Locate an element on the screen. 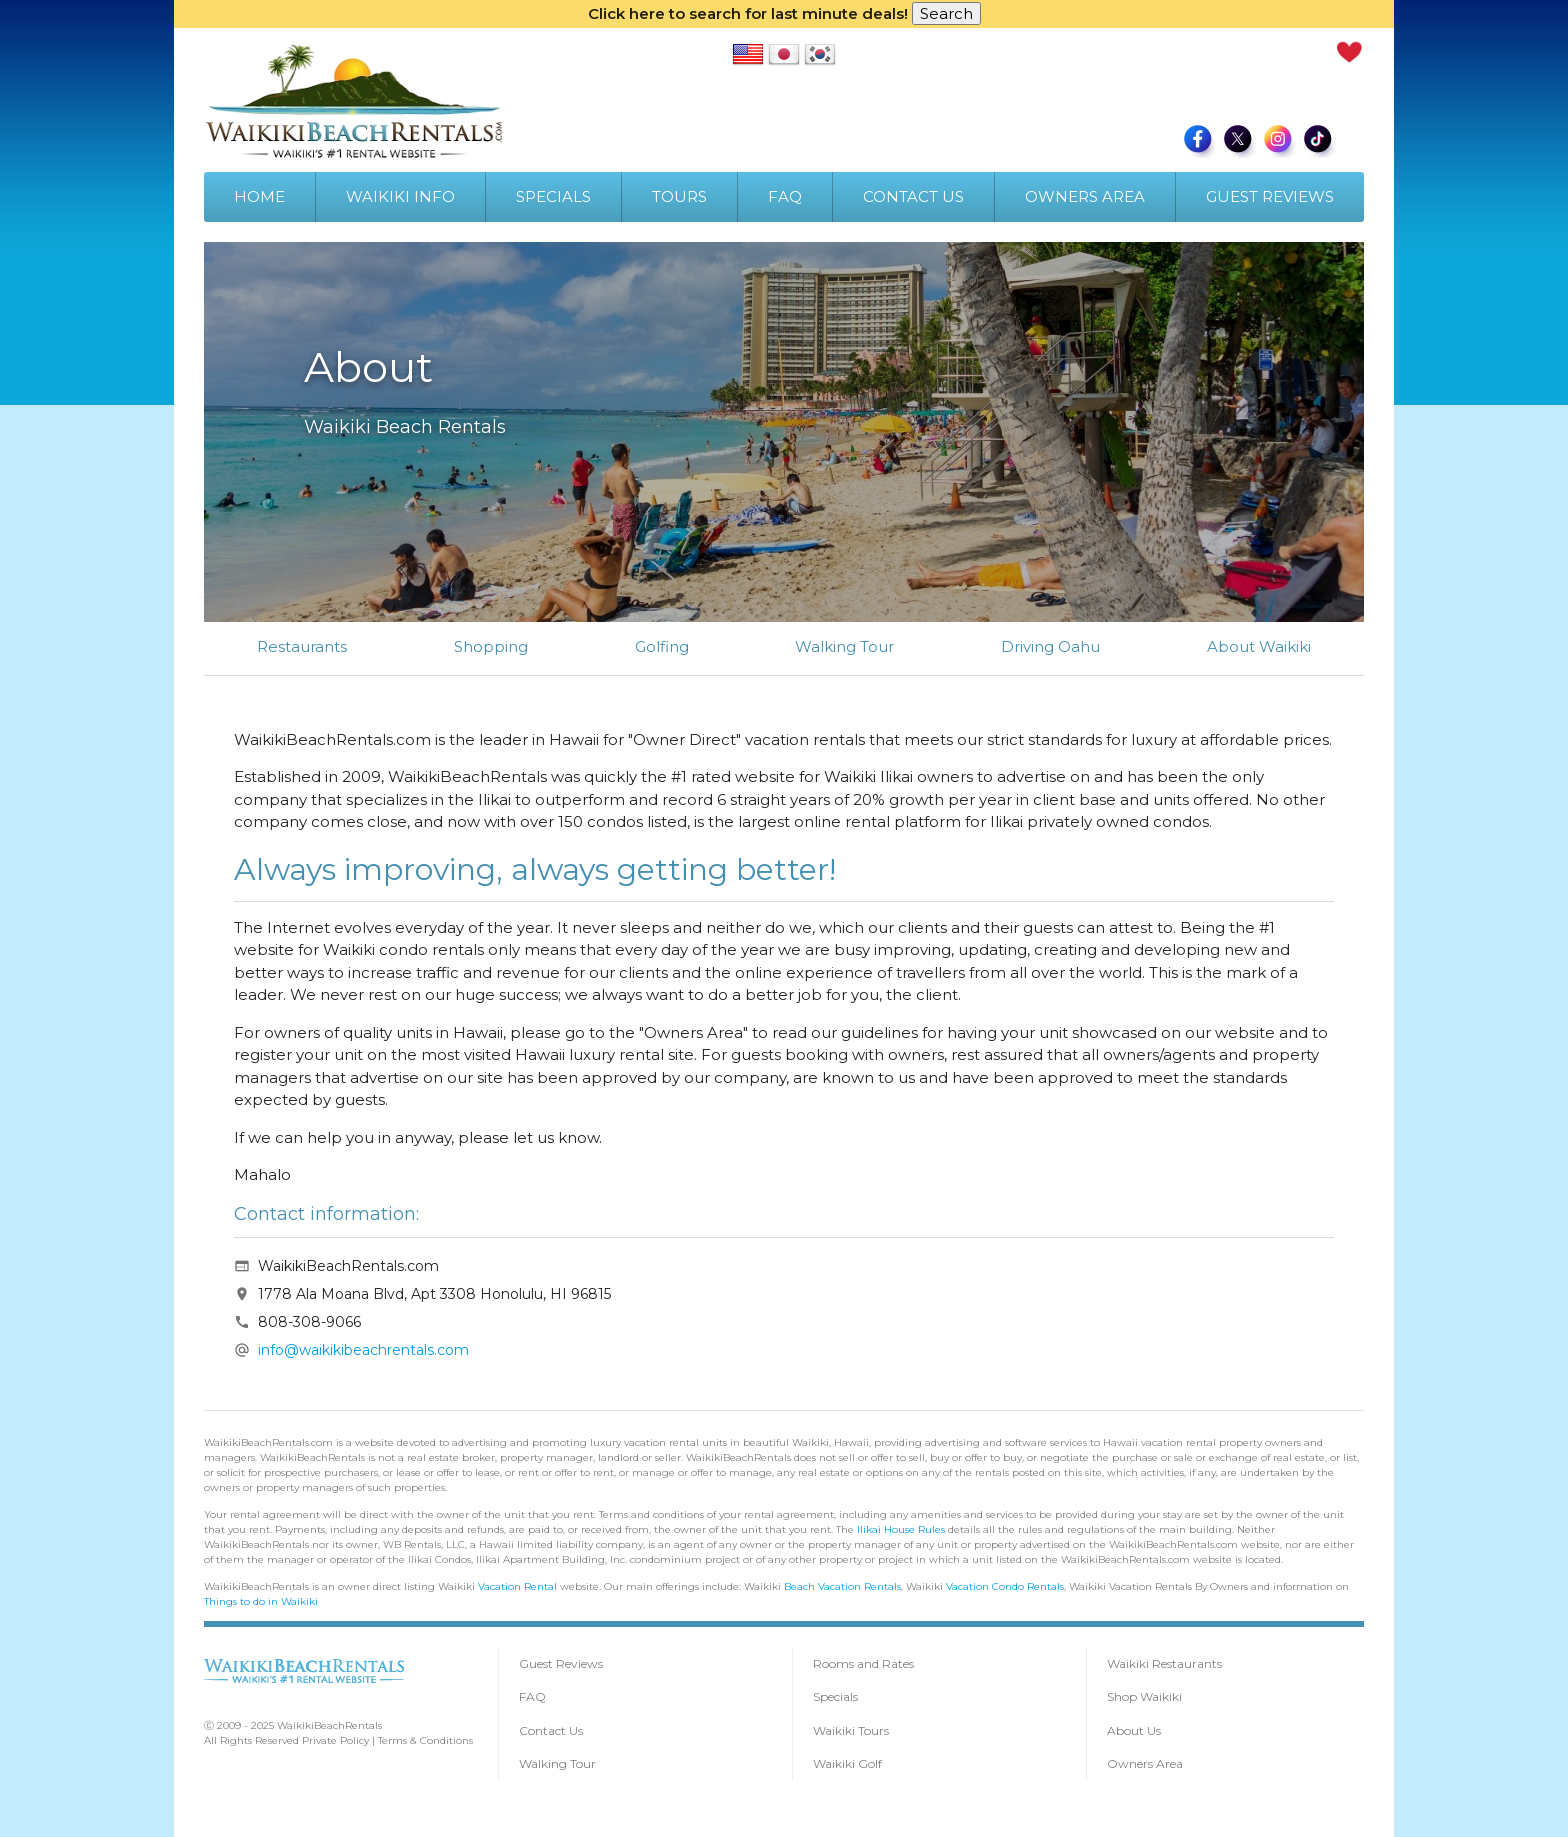 The height and width of the screenshot is (1837, 1568). WAIKIKI INFO is located at coordinates (400, 196).